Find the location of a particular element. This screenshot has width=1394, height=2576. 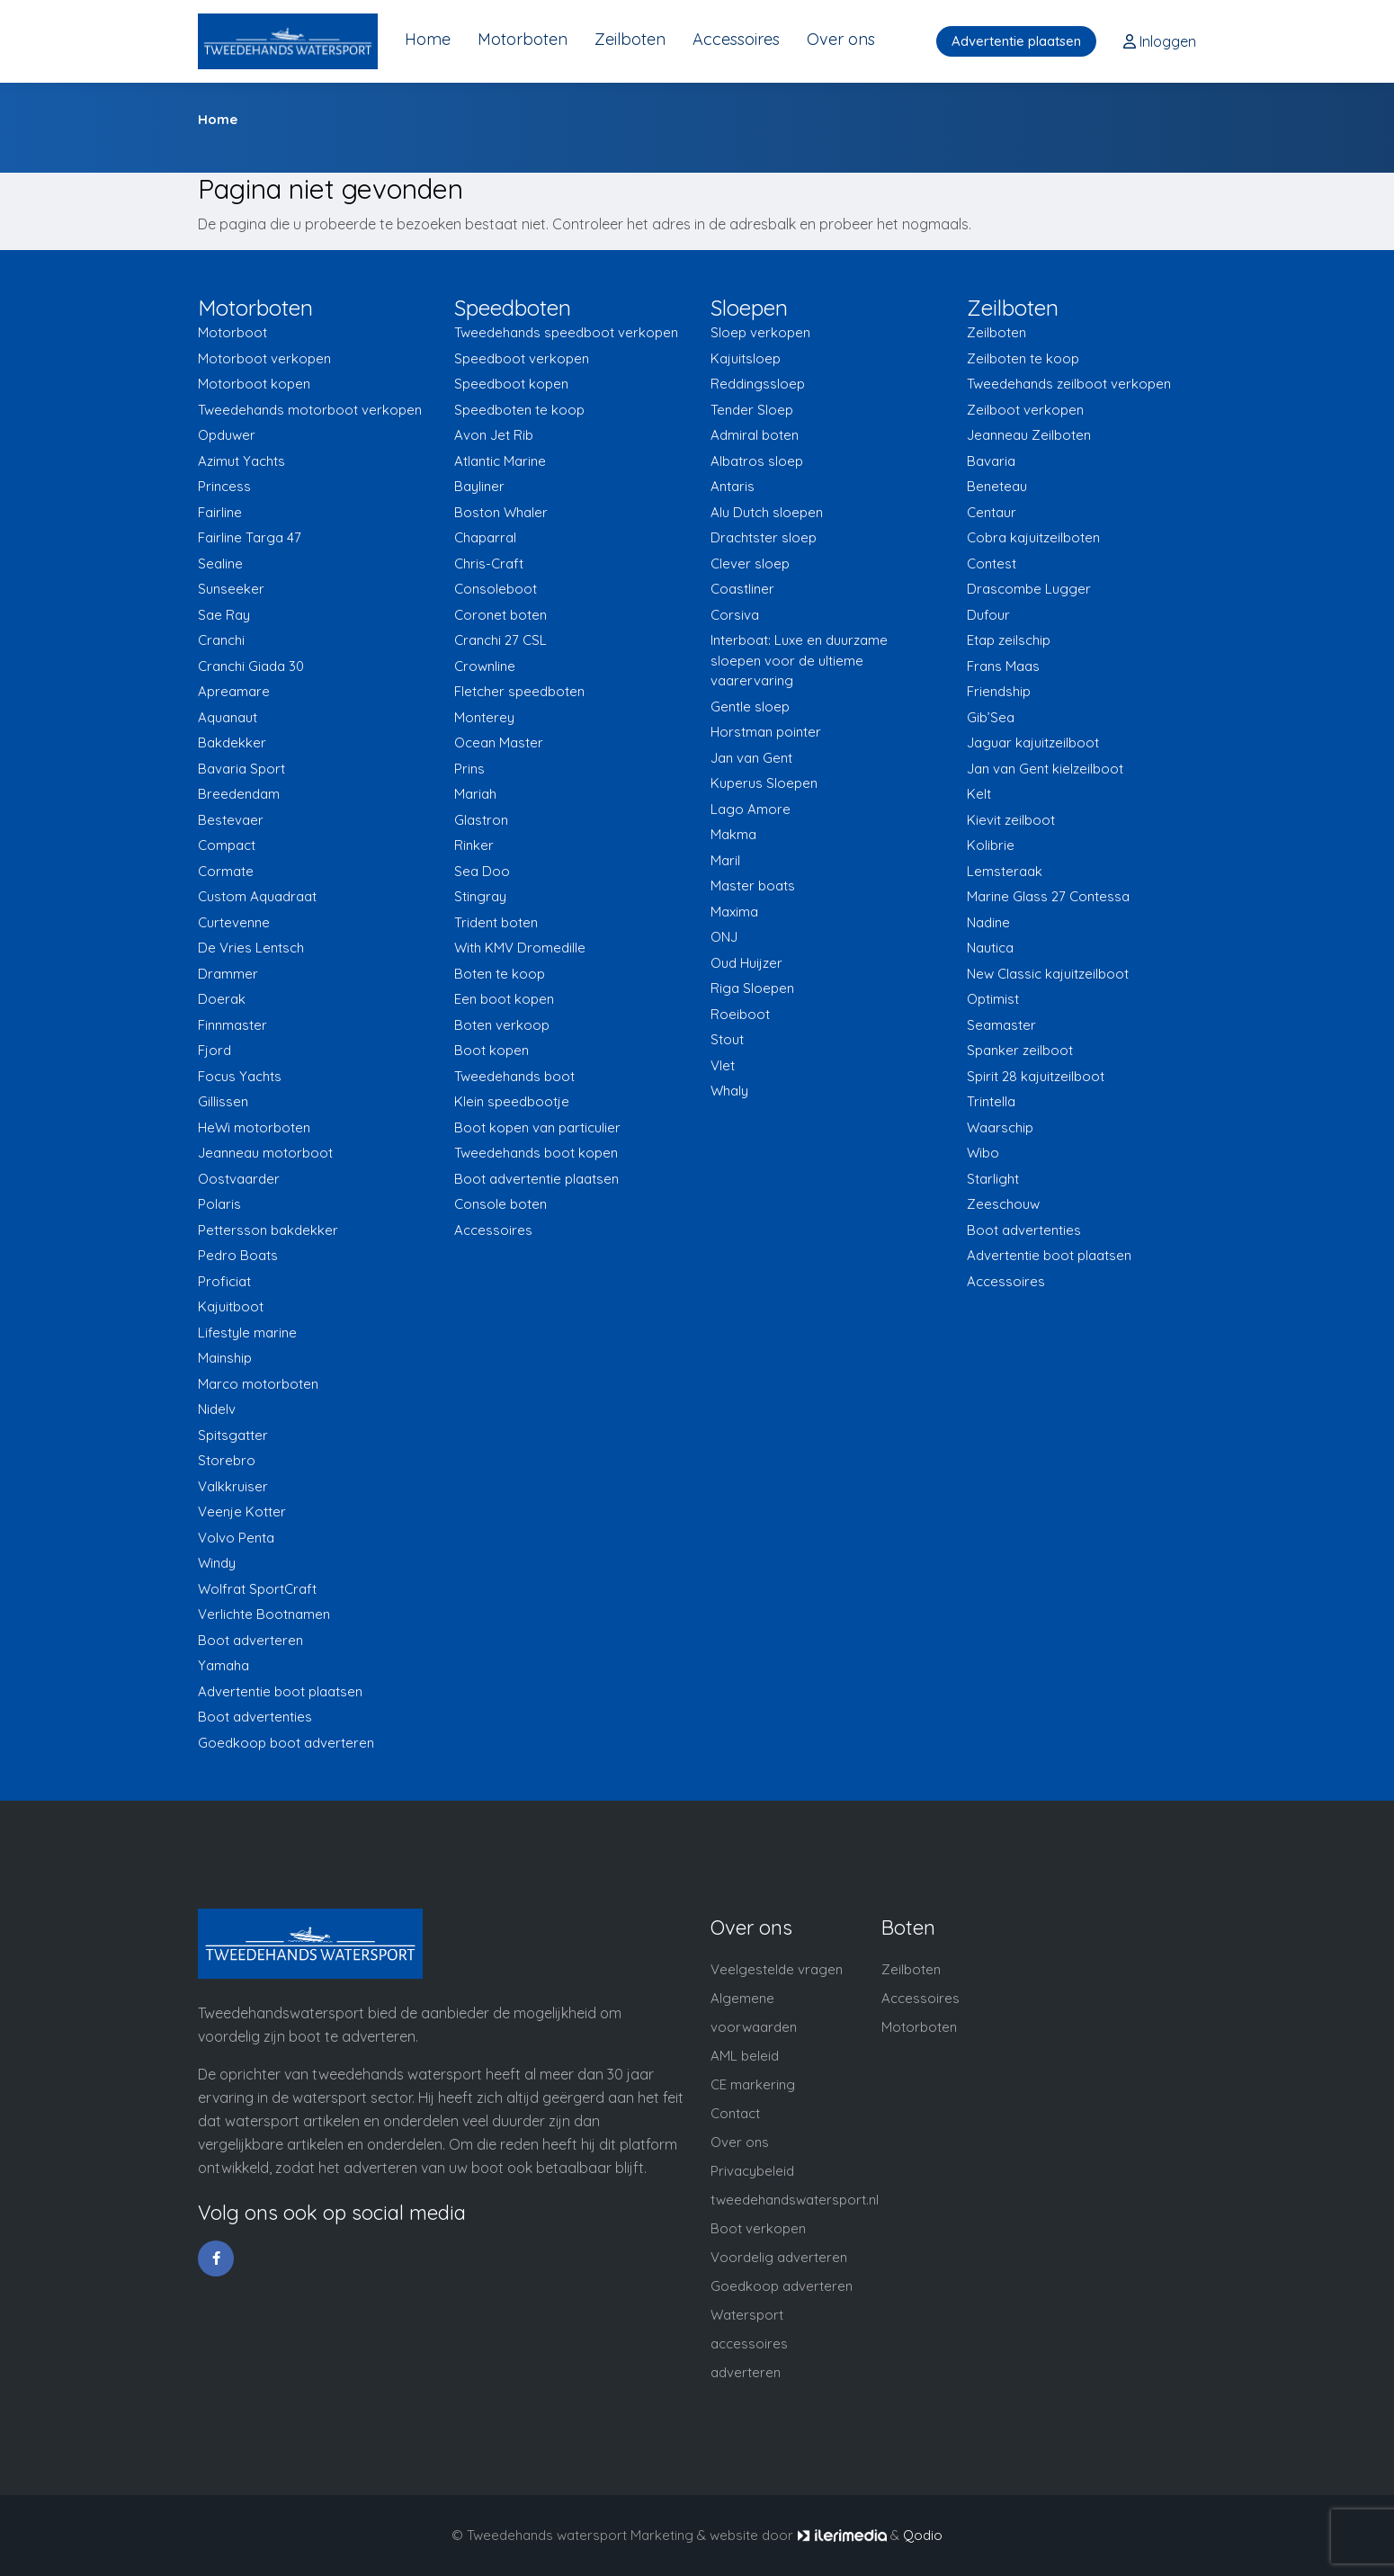

Rinker is located at coordinates (474, 845).